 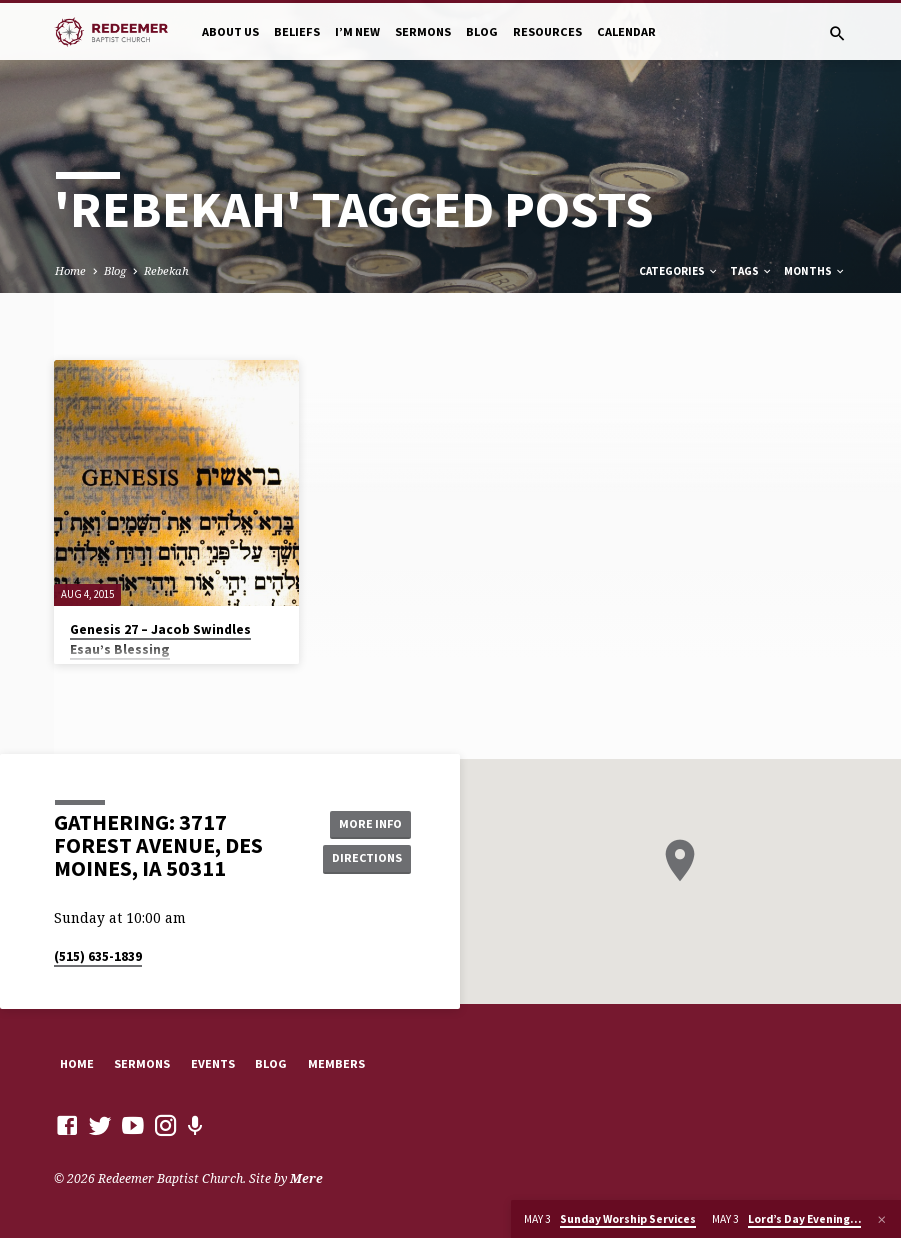 I want to click on Genesis 27 – Jacob Swindles Esau’s Blessing, so click(x=160, y=640).